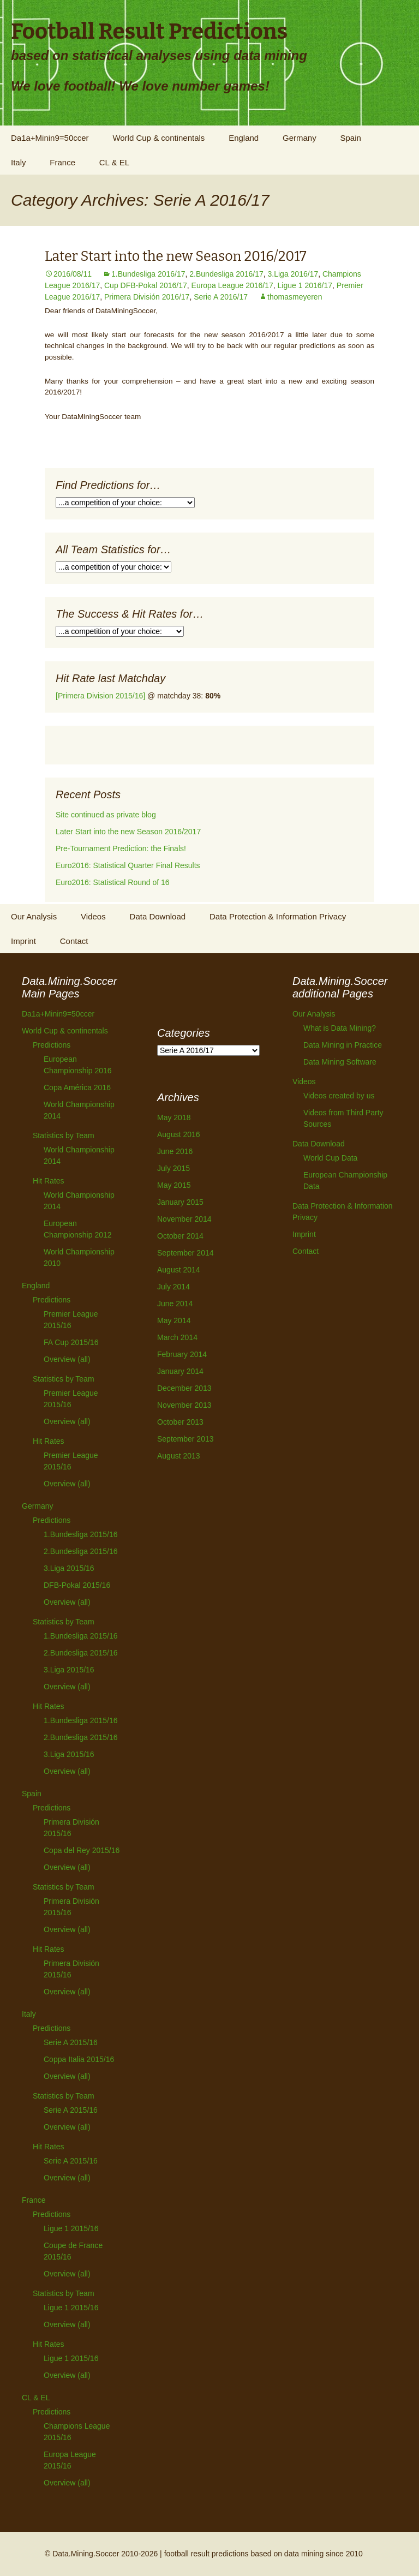 Image resolution: width=419 pixels, height=2576 pixels. What do you see at coordinates (180, 1422) in the screenshot?
I see `October 2013` at bounding box center [180, 1422].